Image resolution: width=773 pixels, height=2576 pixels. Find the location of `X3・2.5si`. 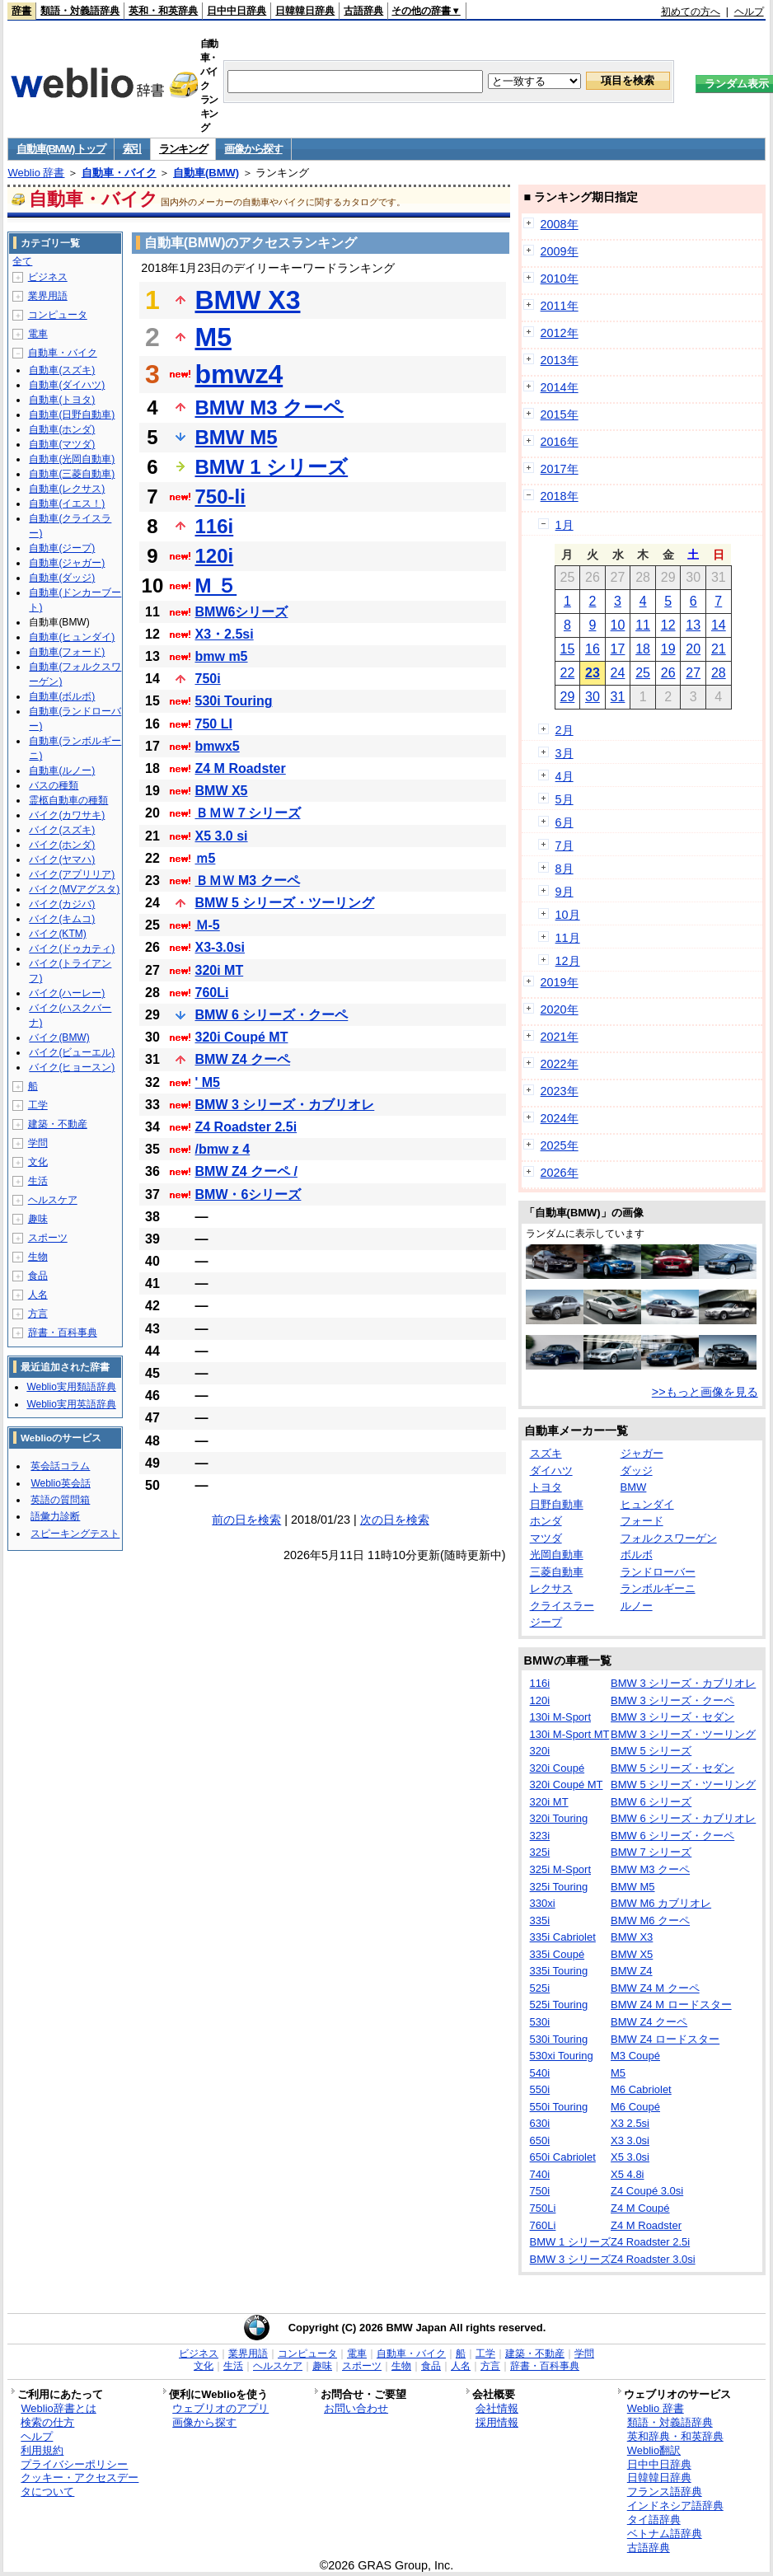

X3・2.5si is located at coordinates (224, 634).